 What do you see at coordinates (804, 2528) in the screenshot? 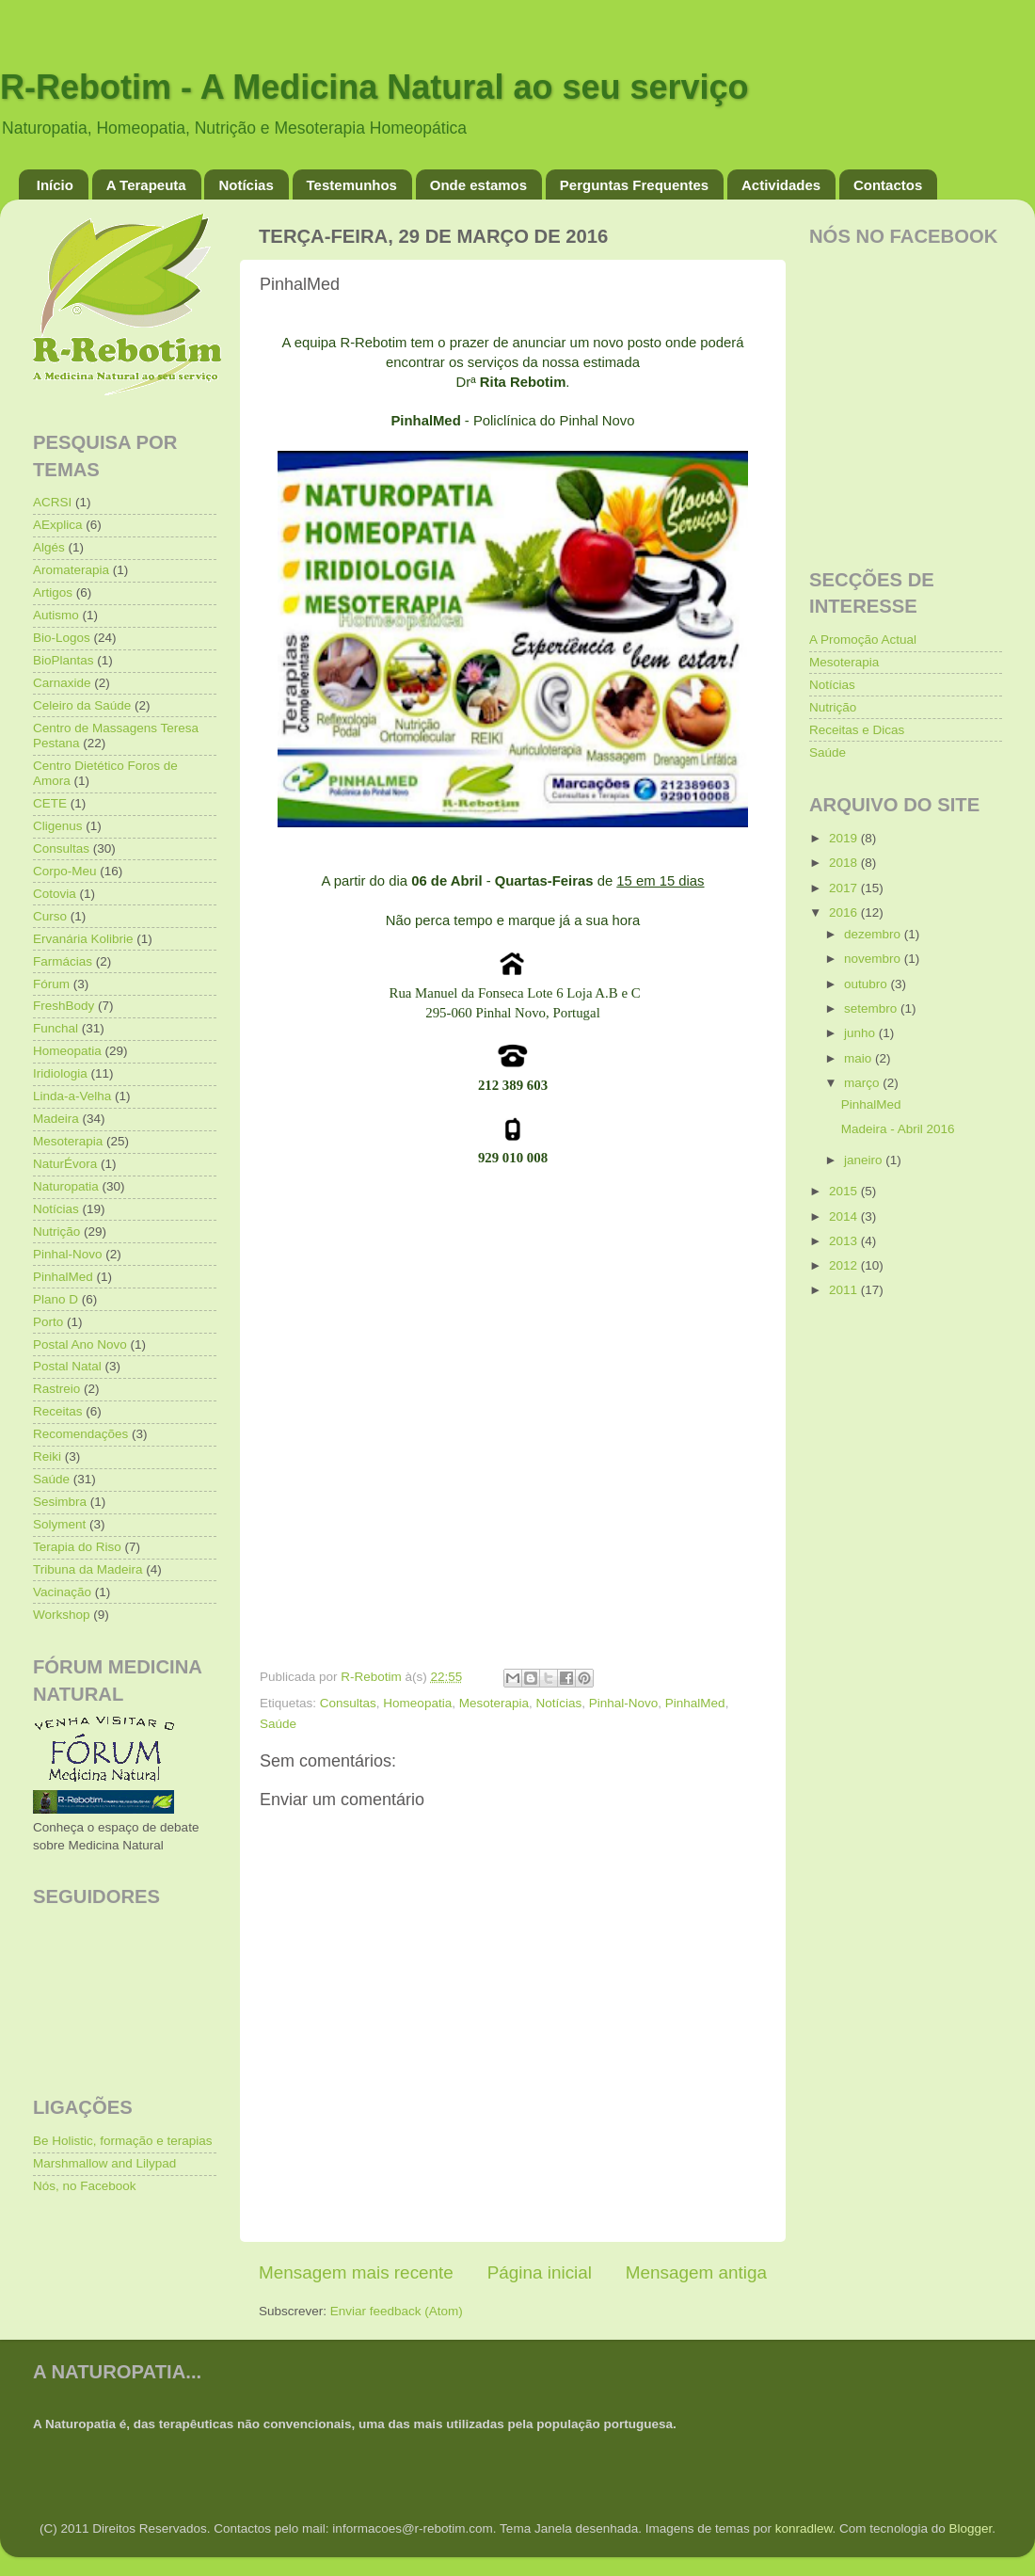
I see `konradlew` at bounding box center [804, 2528].